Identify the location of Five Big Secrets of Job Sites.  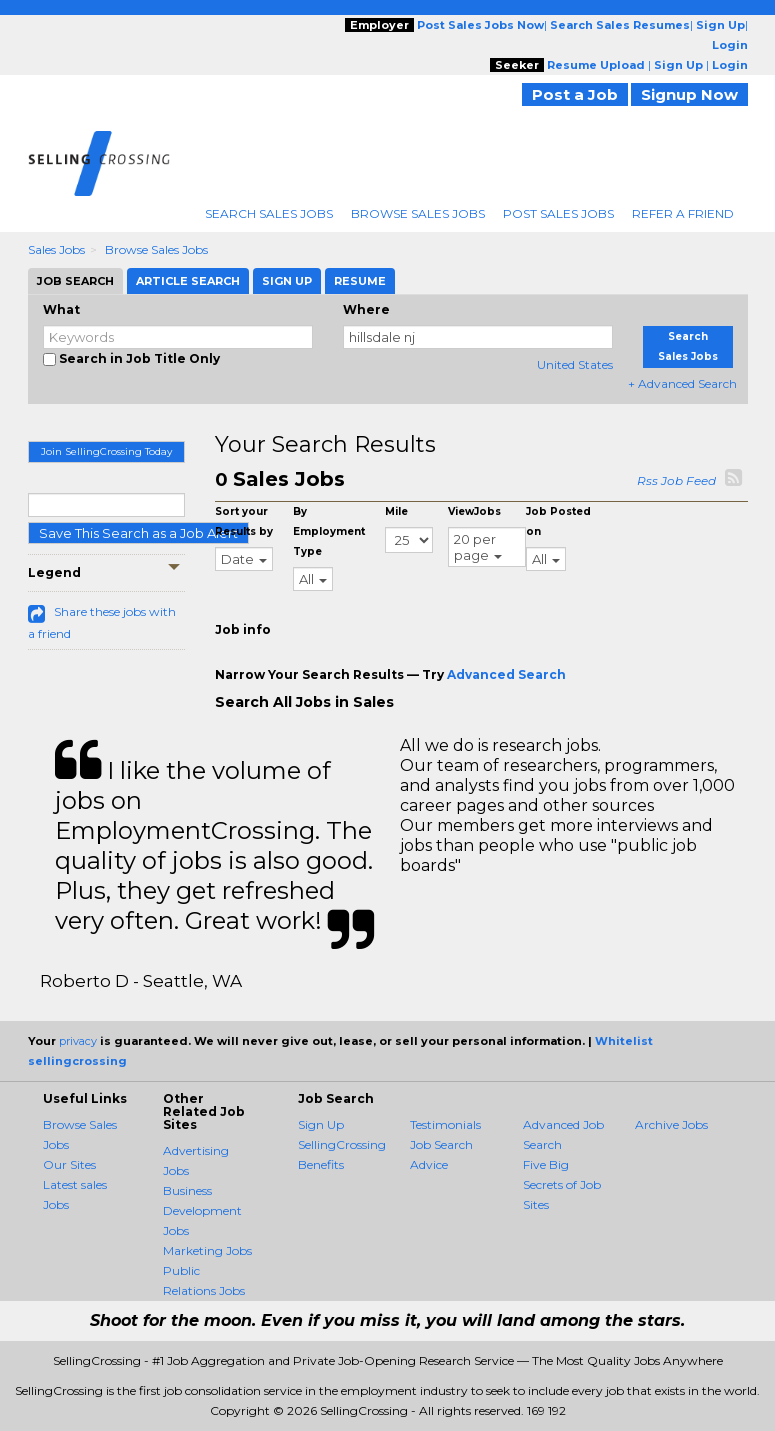
(562, 1184).